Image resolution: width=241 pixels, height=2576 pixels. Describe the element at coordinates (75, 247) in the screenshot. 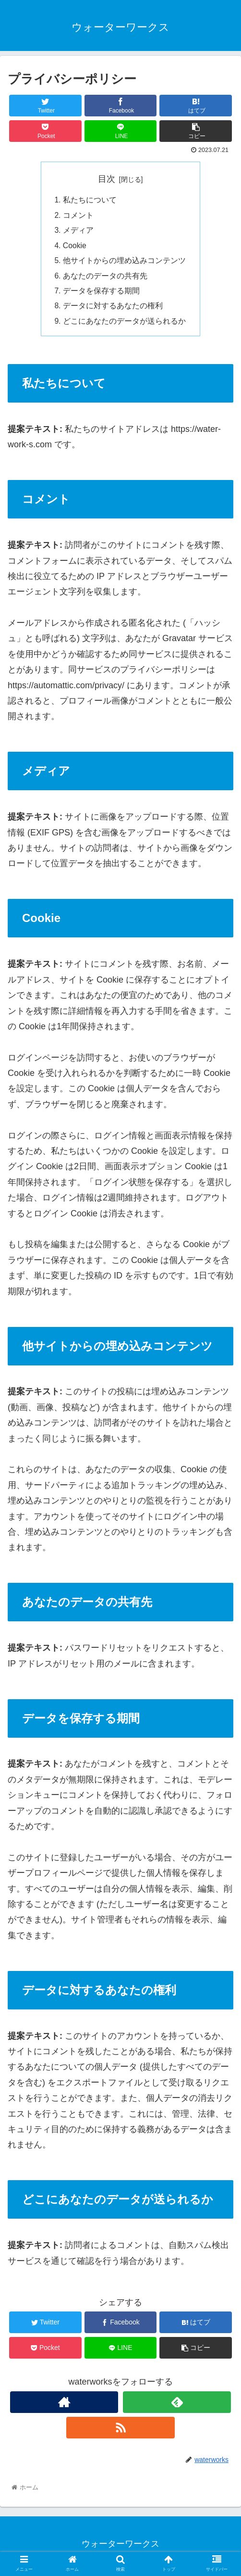

I see `Cookie` at that location.